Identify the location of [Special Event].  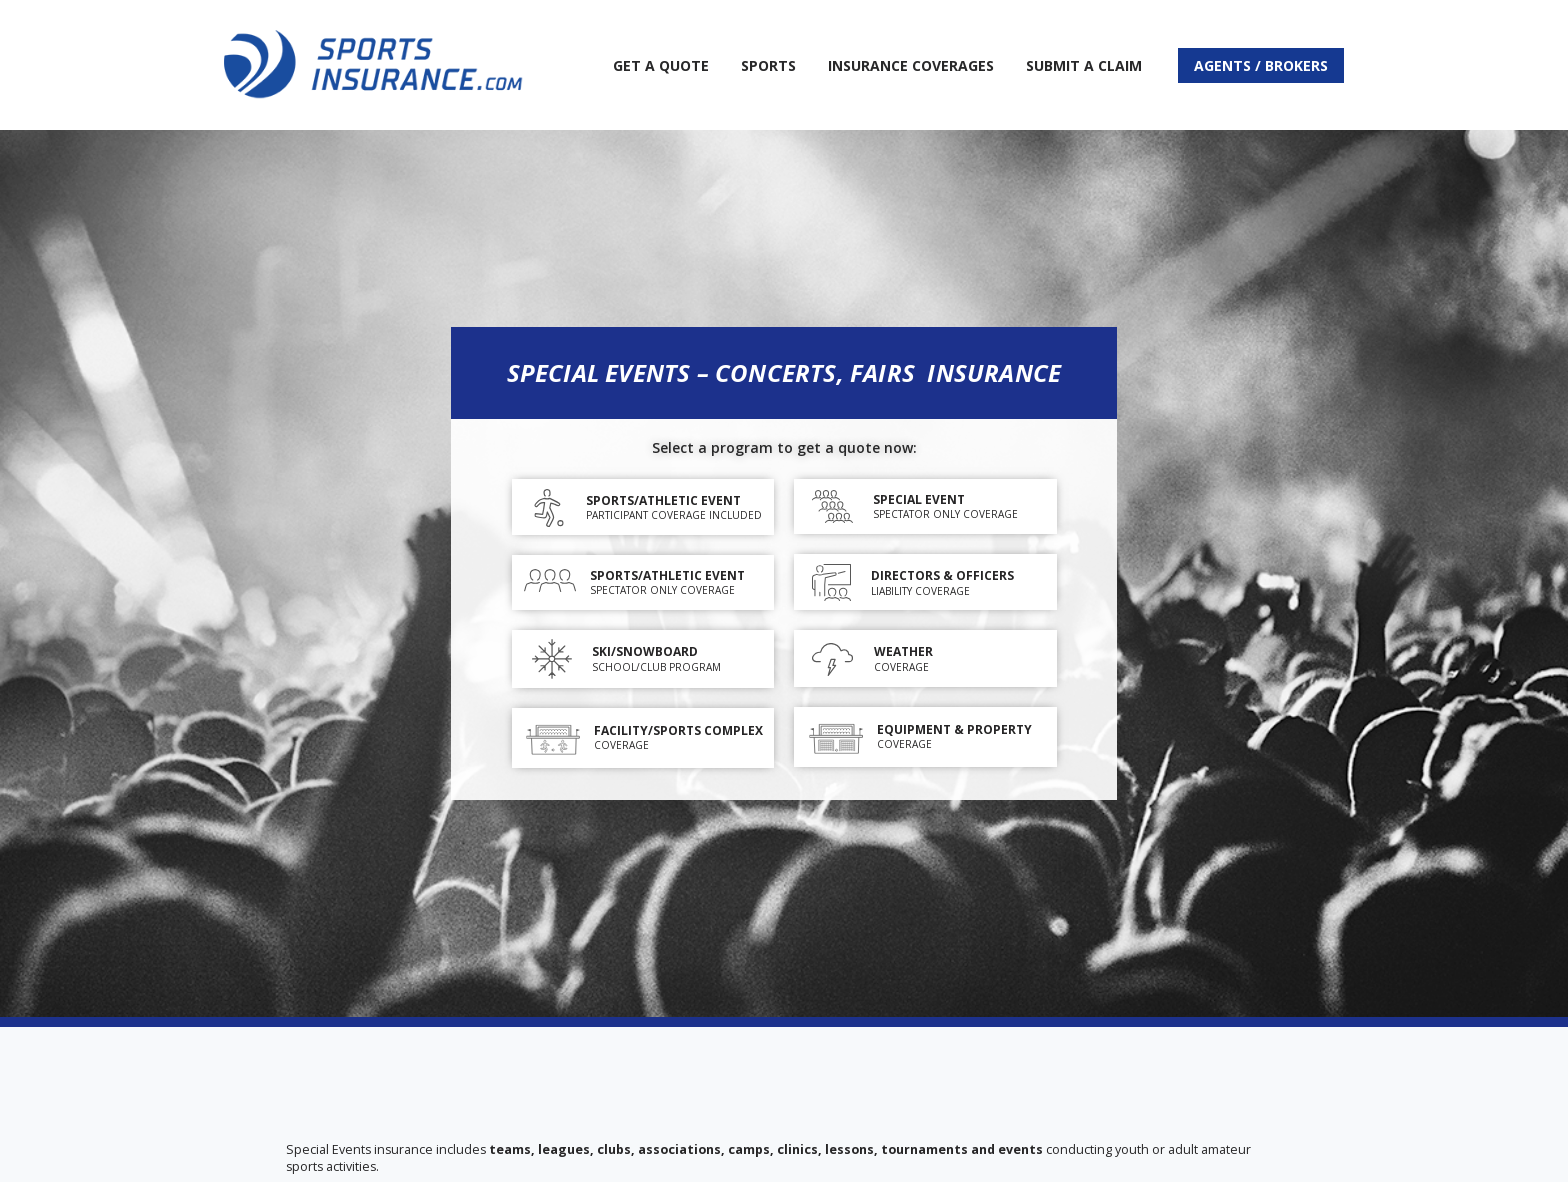
(832, 506).